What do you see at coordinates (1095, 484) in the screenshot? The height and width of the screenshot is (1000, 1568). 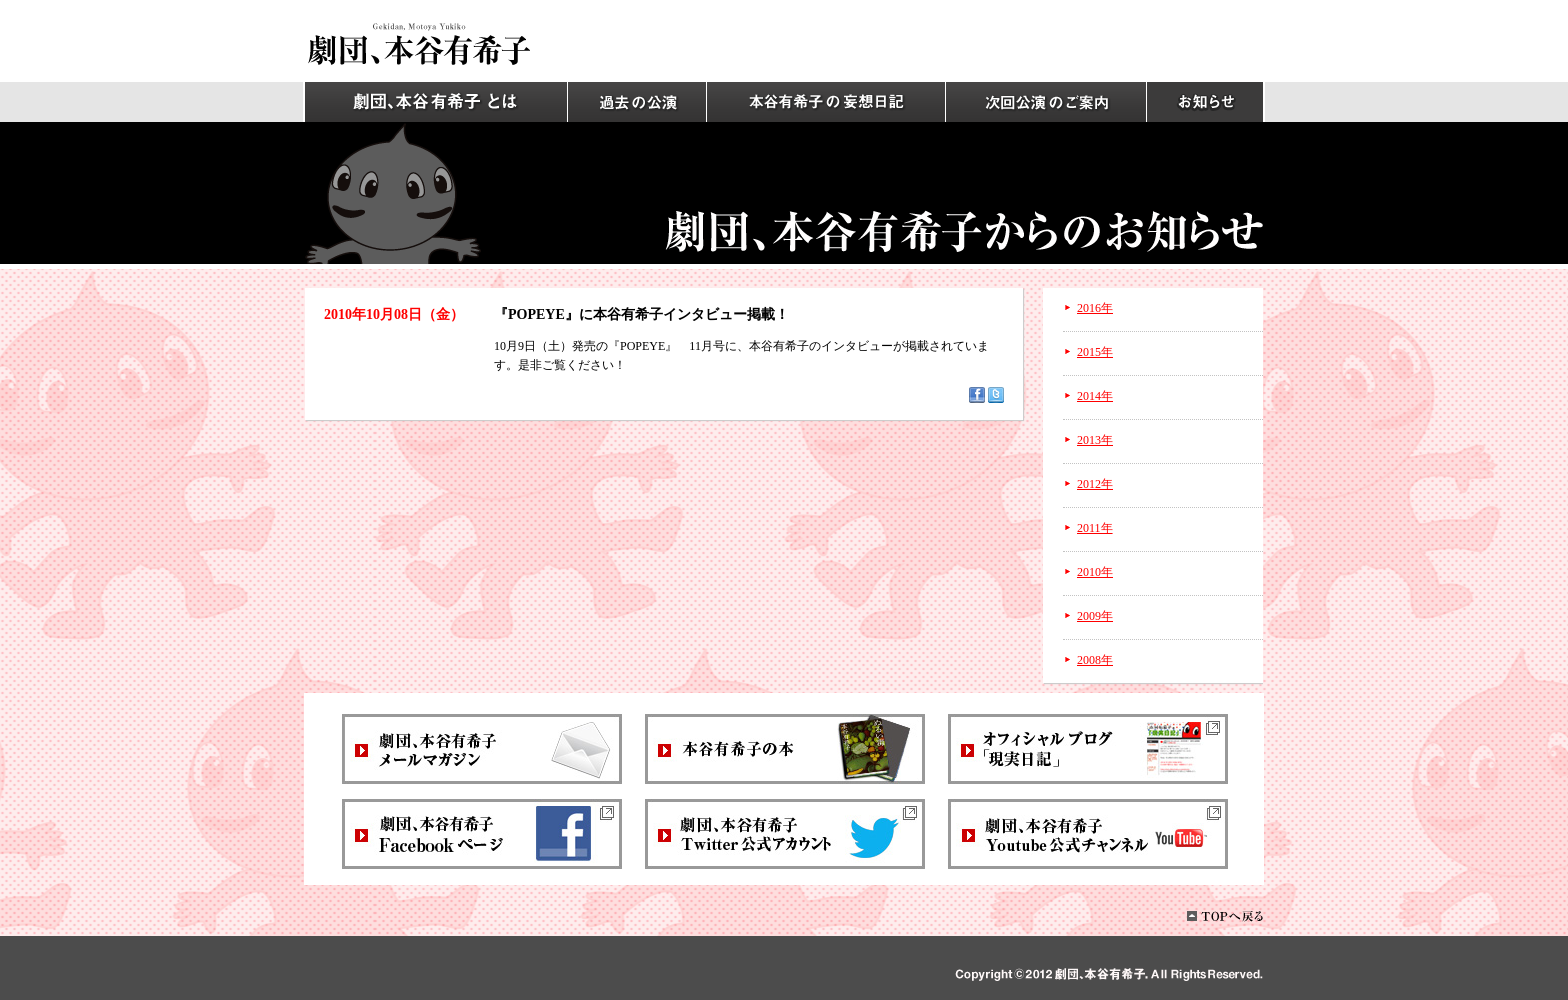 I see `2012年` at bounding box center [1095, 484].